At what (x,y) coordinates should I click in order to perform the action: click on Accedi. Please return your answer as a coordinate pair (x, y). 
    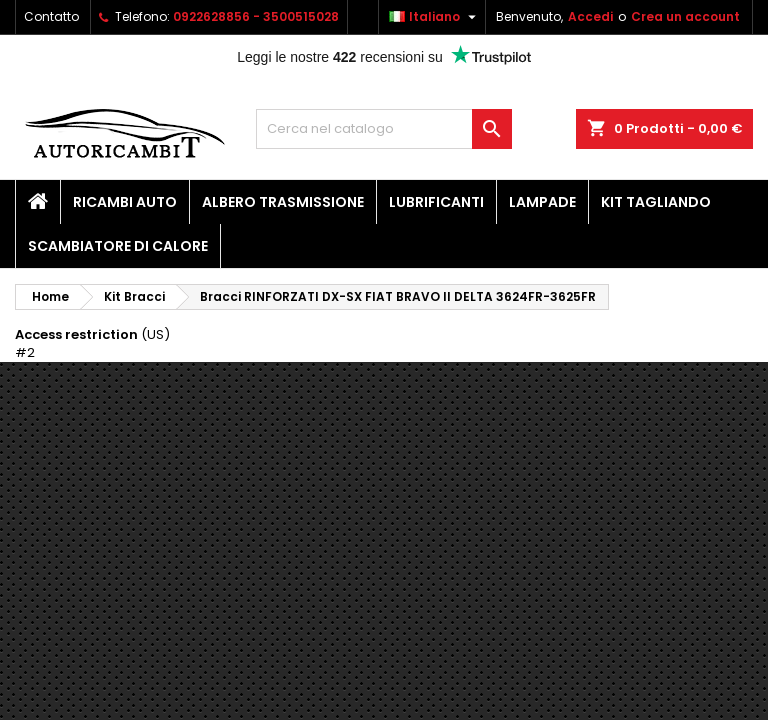
    Looking at the image, I should click on (590, 16).